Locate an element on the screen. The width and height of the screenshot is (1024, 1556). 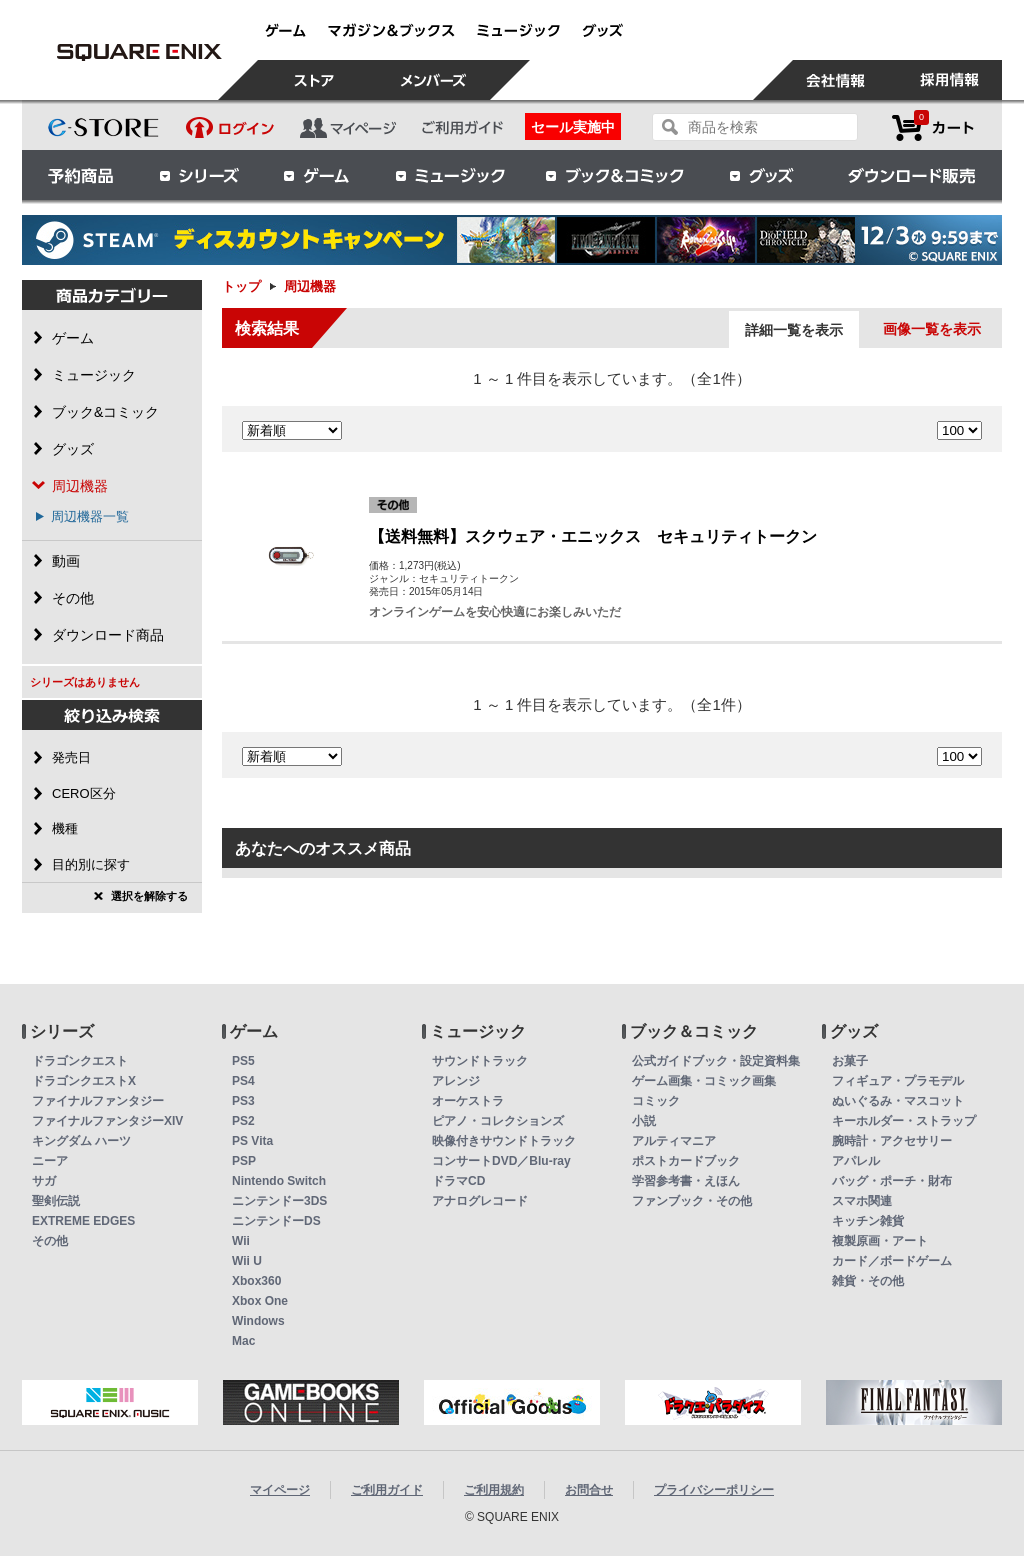
コミック is located at coordinates (656, 1101).